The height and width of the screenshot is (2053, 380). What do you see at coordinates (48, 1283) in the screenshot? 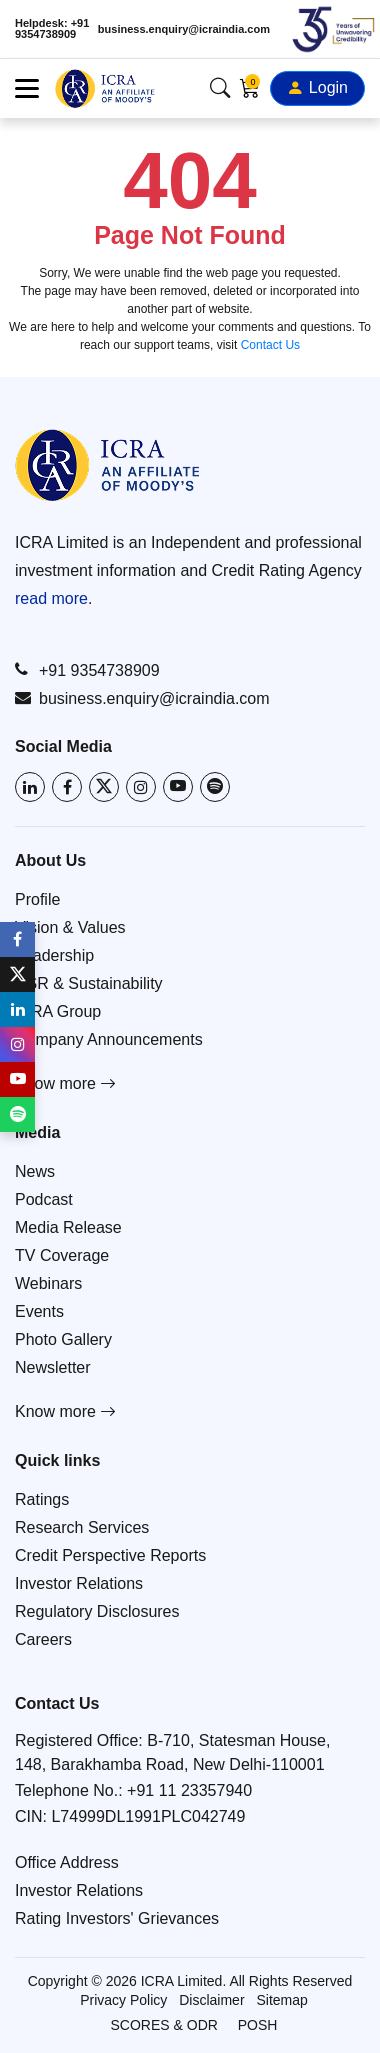
I see `Webinars` at bounding box center [48, 1283].